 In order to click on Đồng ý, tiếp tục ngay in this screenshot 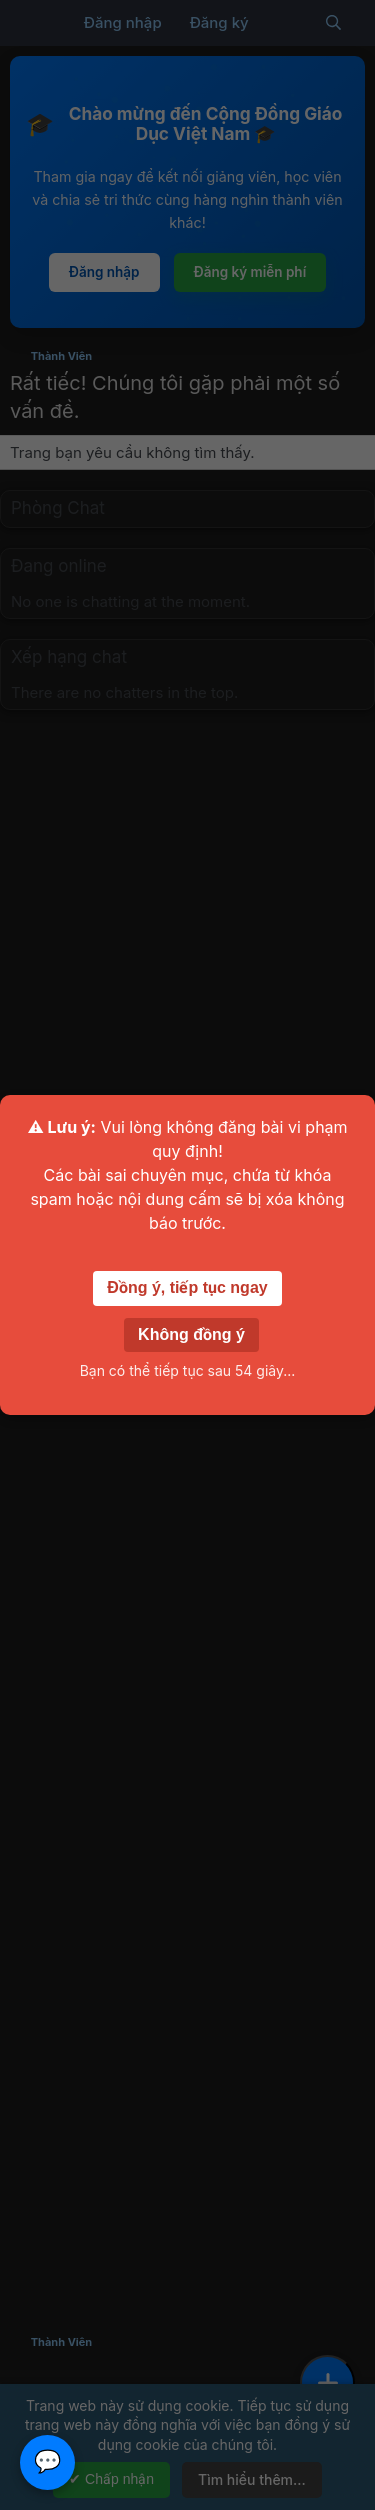, I will do `click(187, 1287)`.